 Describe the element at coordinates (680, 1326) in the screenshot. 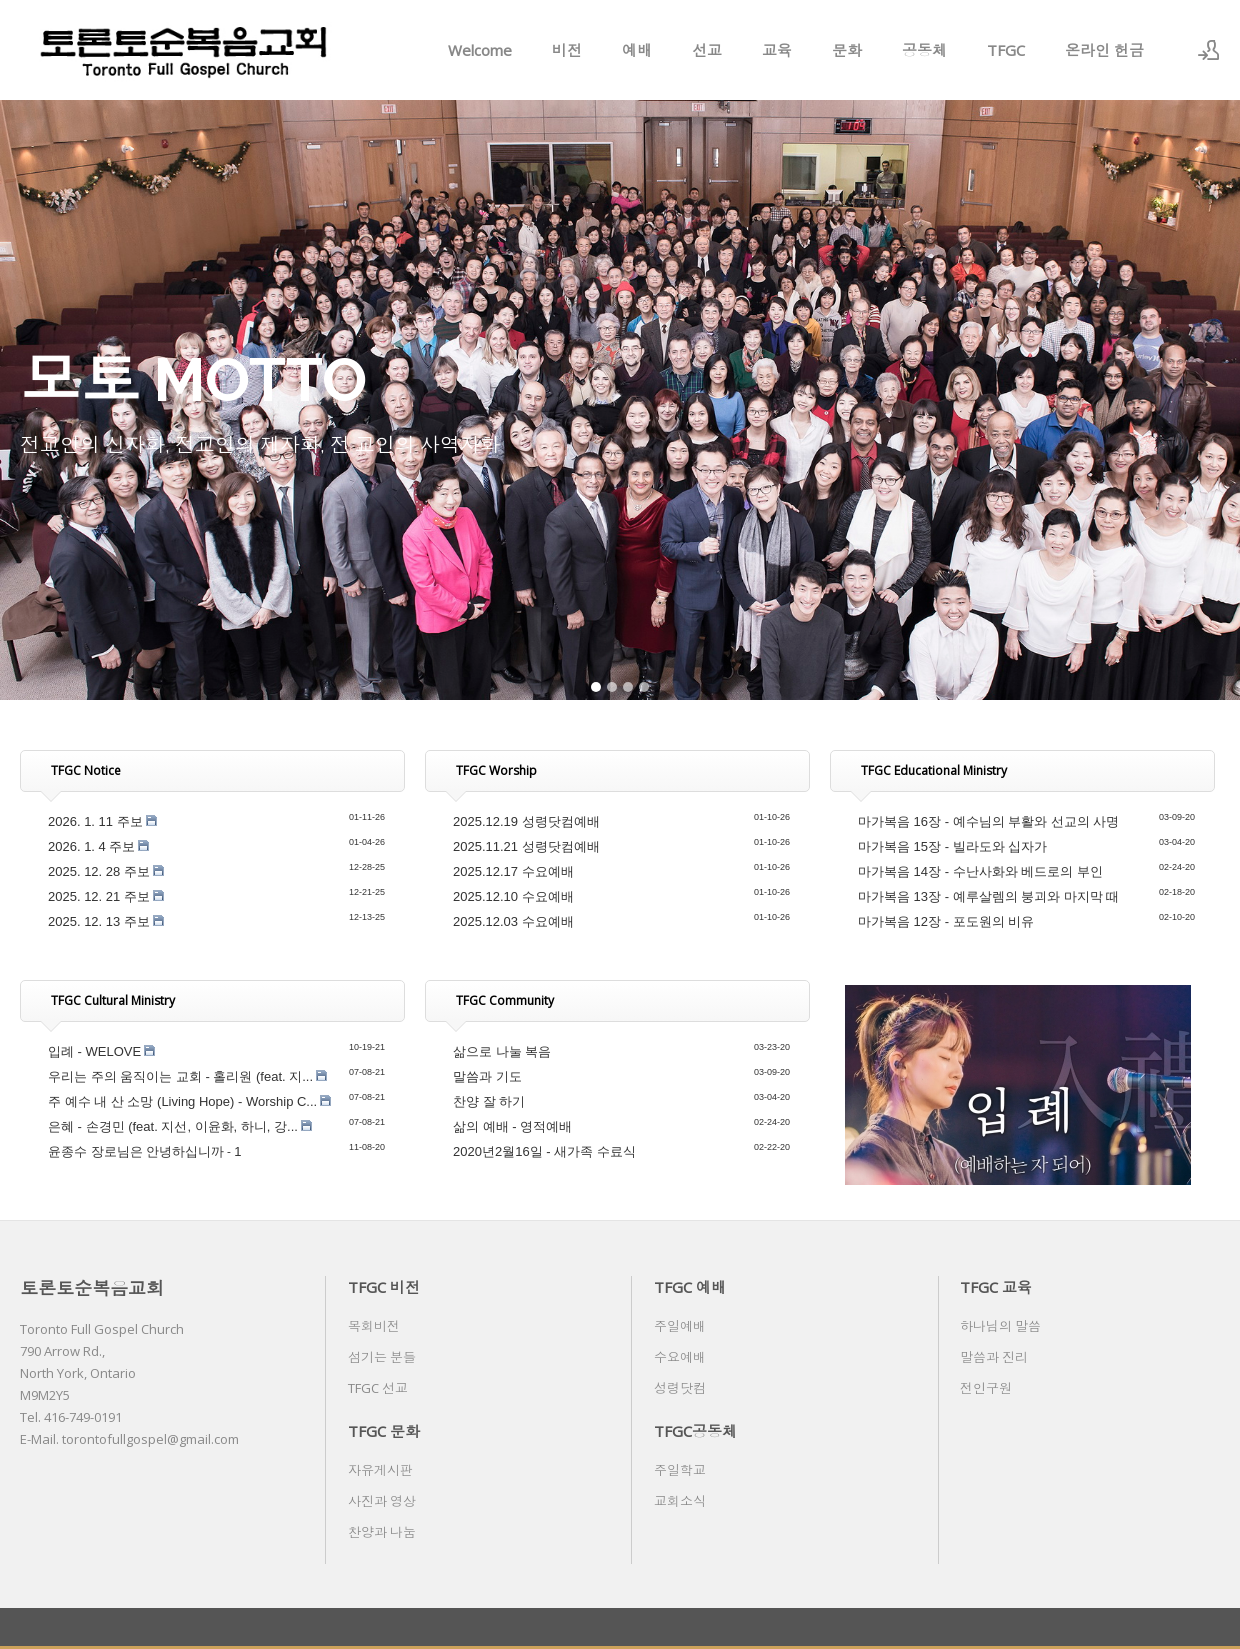

I see `주일예배` at that location.